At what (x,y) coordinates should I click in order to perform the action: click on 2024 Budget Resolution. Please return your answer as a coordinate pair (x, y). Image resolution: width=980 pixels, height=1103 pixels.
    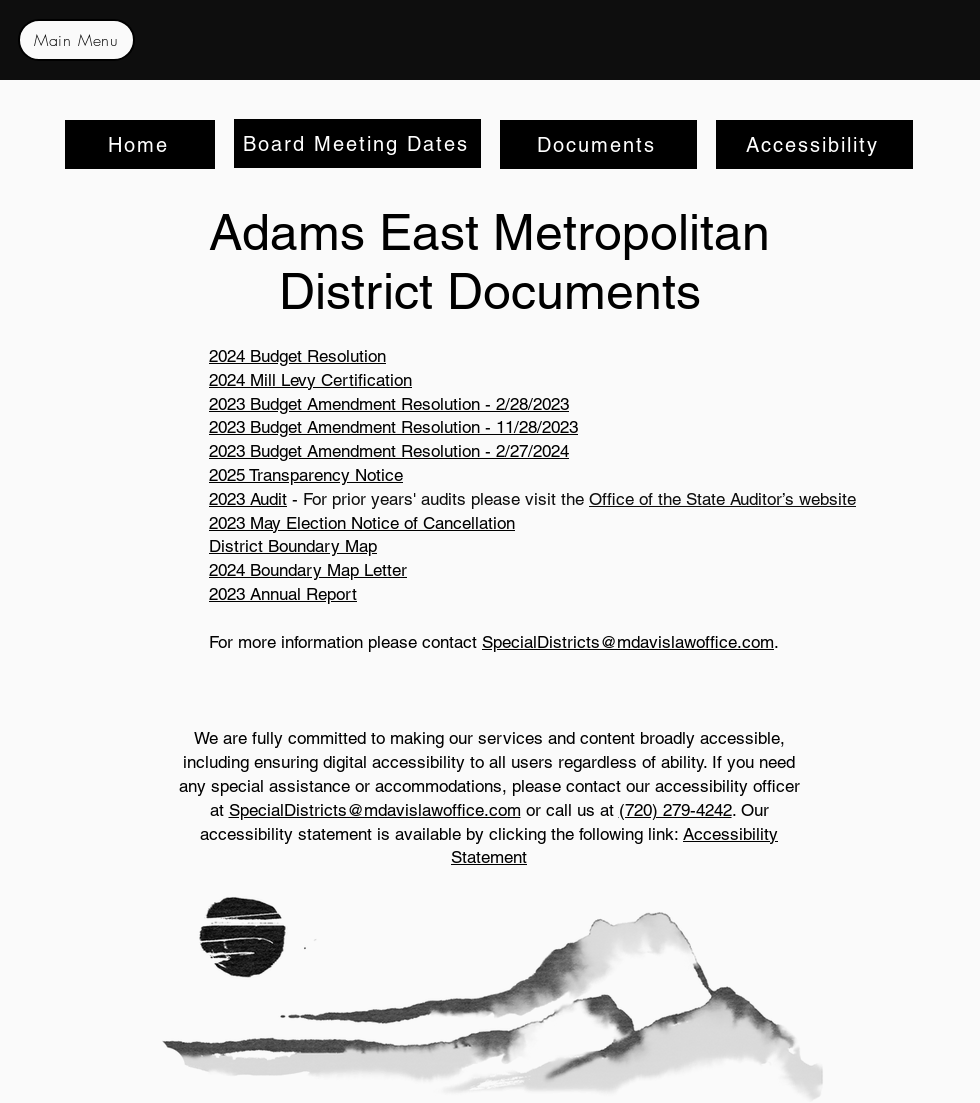
    Looking at the image, I should click on (297, 356).